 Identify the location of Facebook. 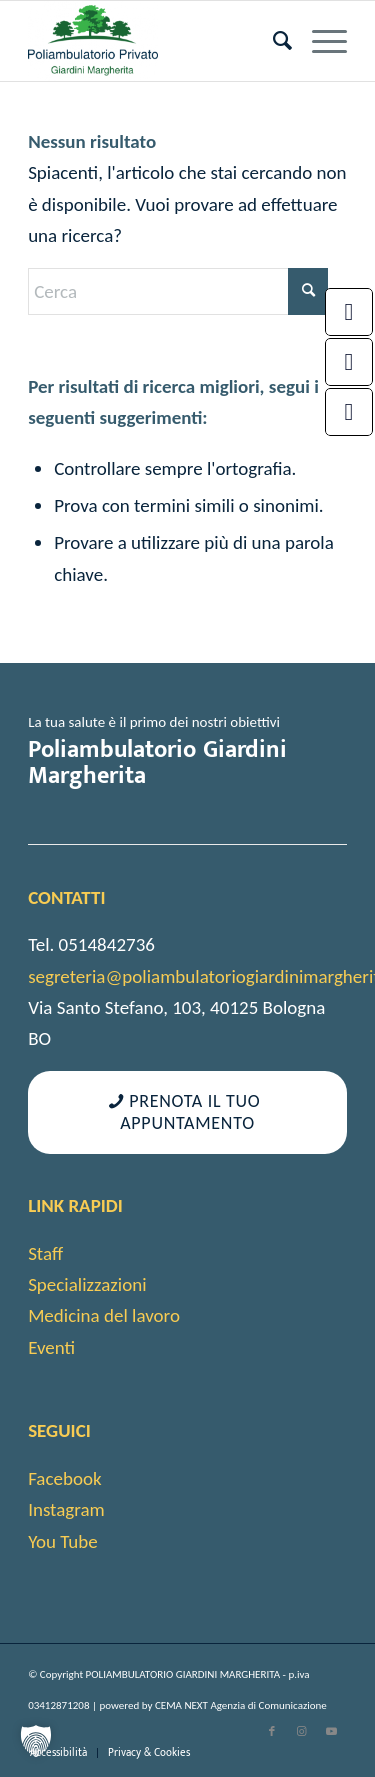
(64, 1478).